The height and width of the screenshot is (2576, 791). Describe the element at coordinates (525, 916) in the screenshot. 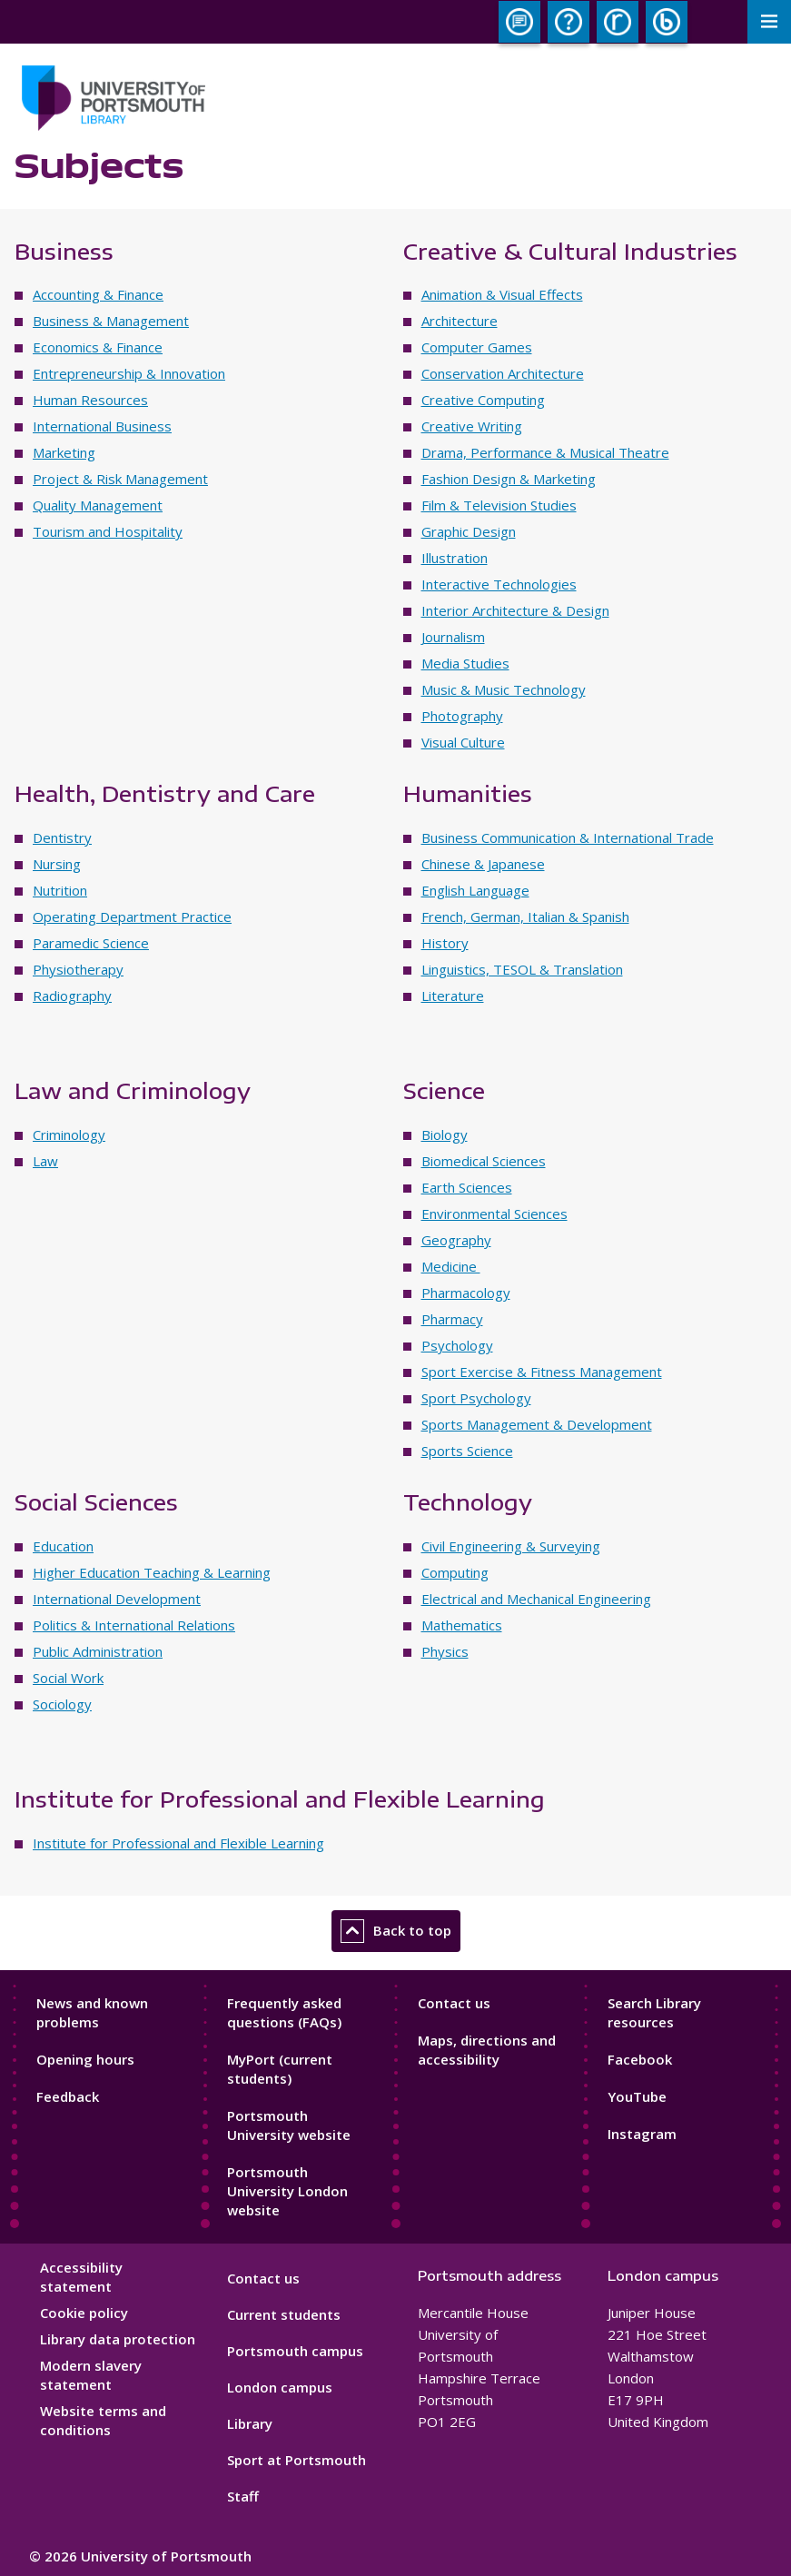

I see `French, German, Italian & Spanish` at that location.